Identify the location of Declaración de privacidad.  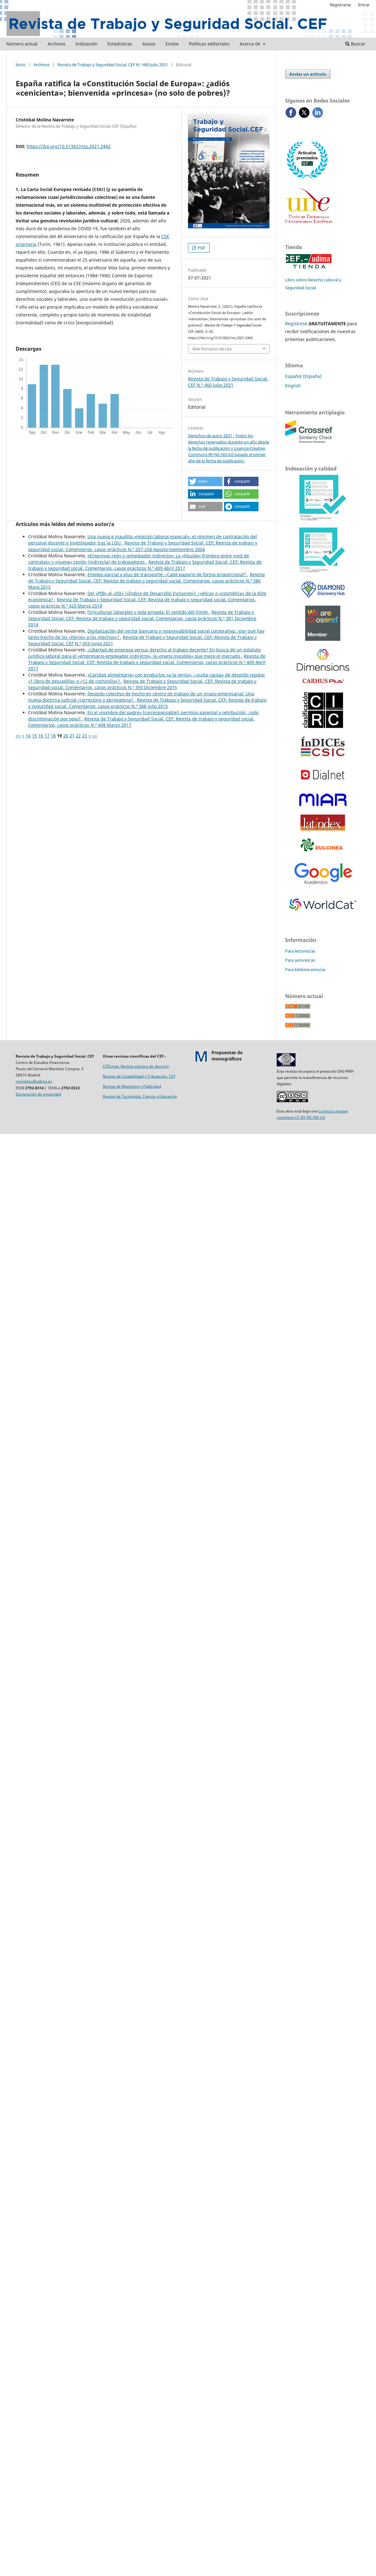
(38, 1094).